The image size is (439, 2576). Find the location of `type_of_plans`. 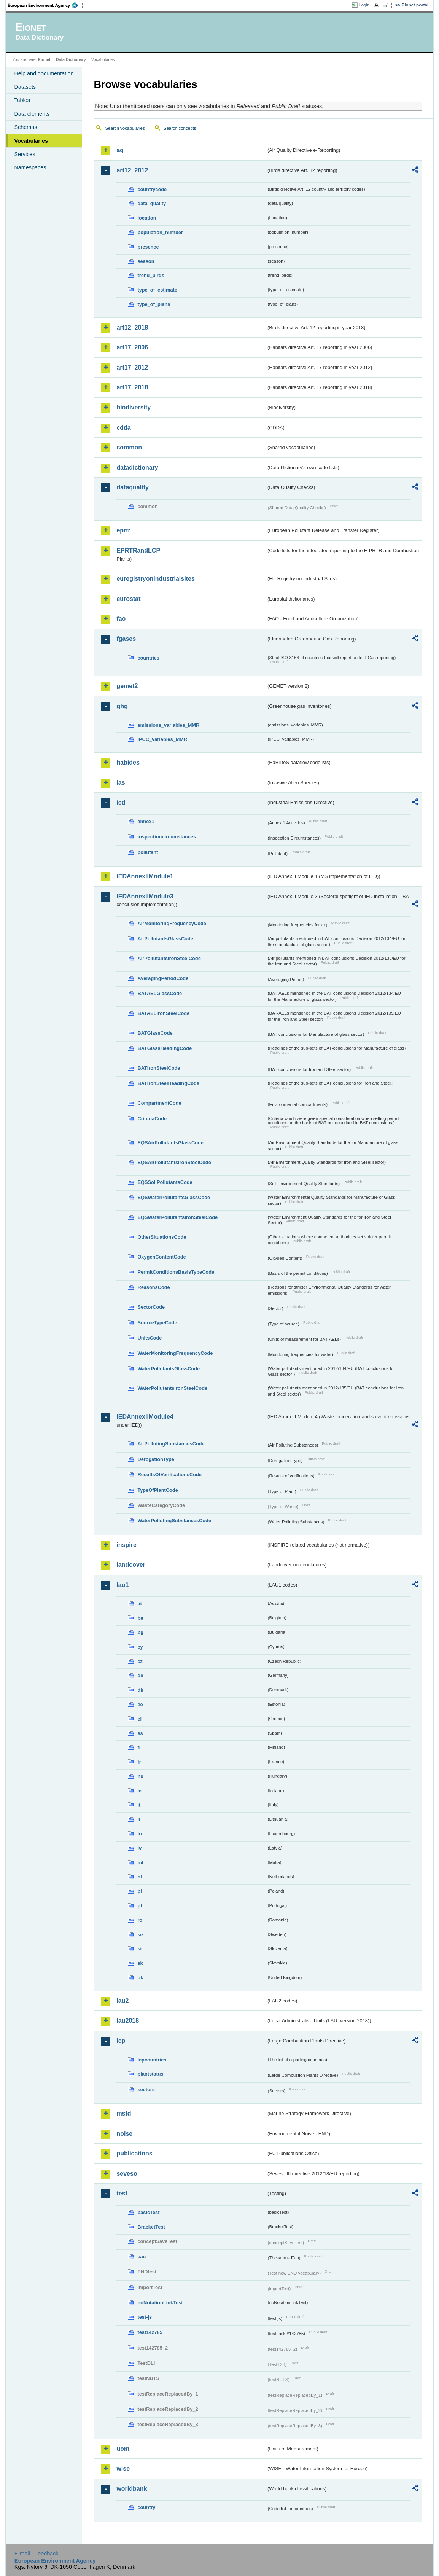

type_of_plans is located at coordinates (153, 304).